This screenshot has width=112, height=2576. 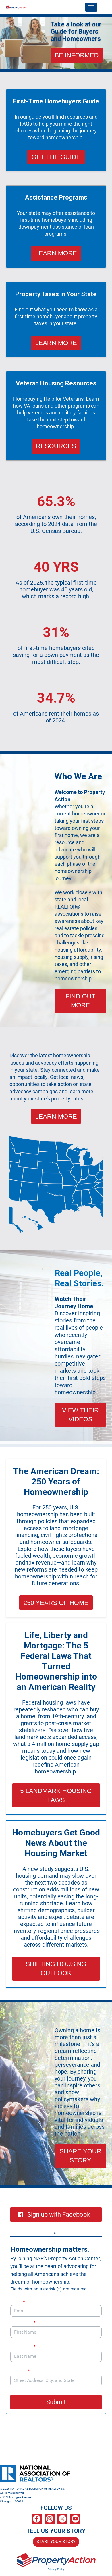 What do you see at coordinates (56, 2402) in the screenshot?
I see `Submit` at bounding box center [56, 2402].